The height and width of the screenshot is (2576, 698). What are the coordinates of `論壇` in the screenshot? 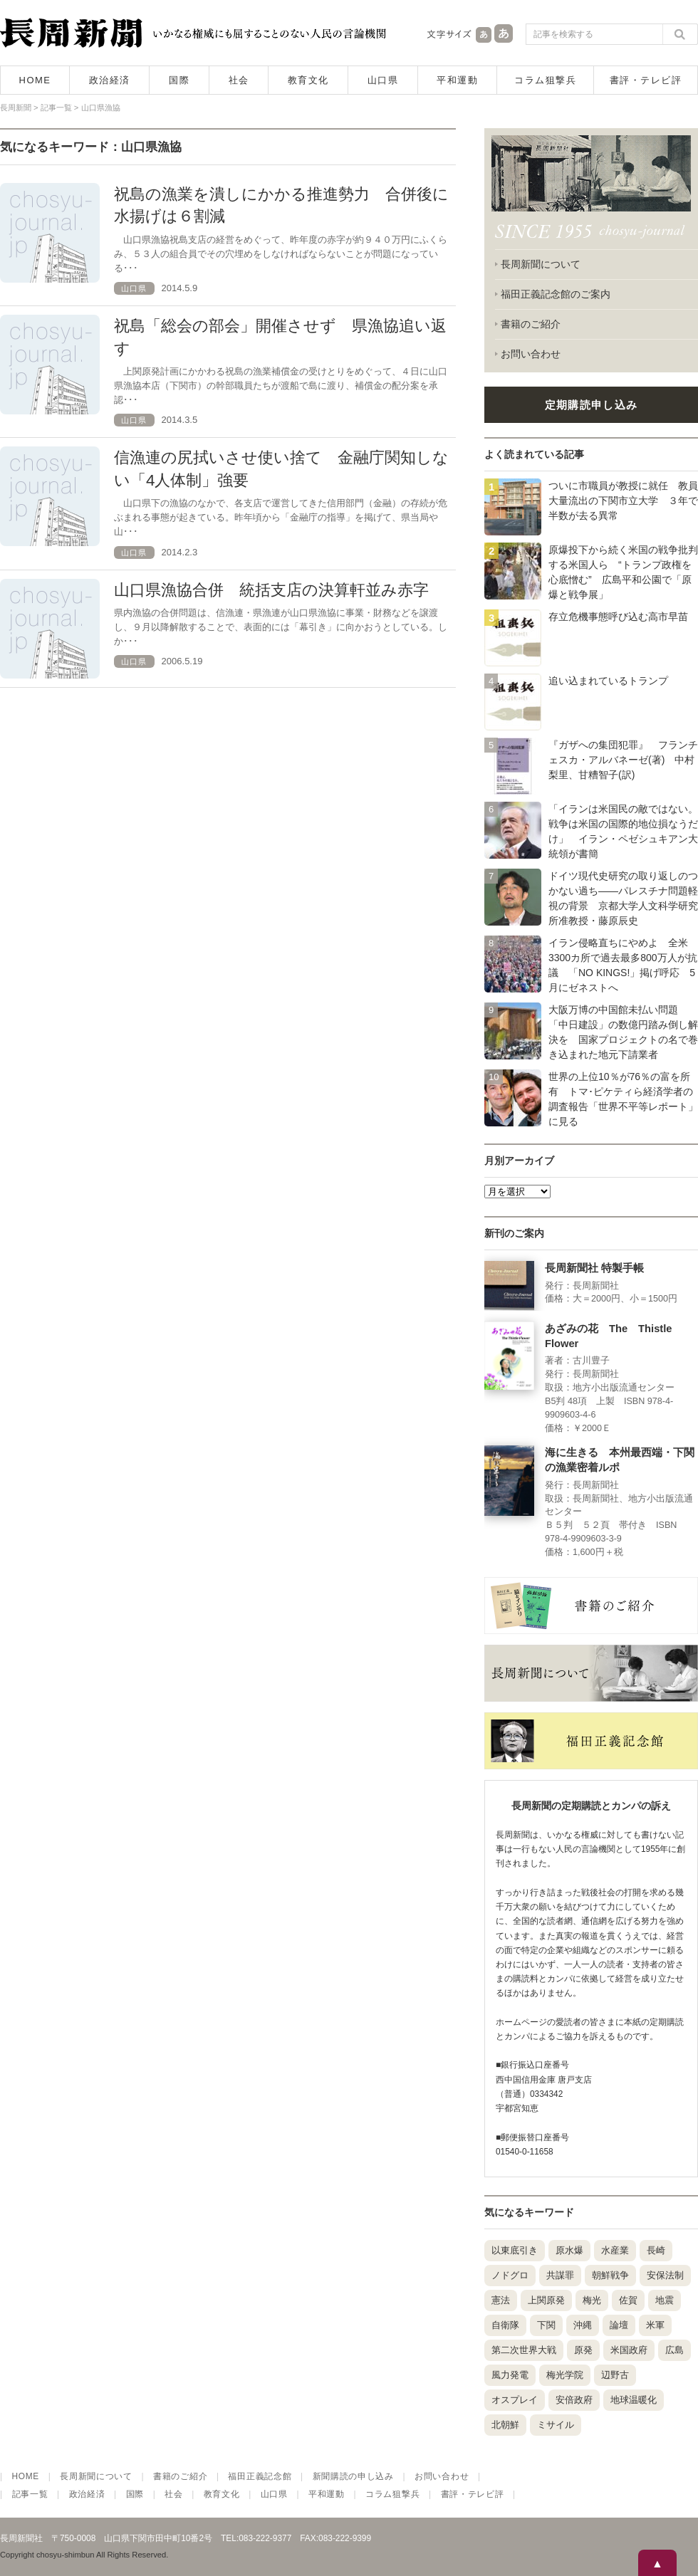 It's located at (619, 2325).